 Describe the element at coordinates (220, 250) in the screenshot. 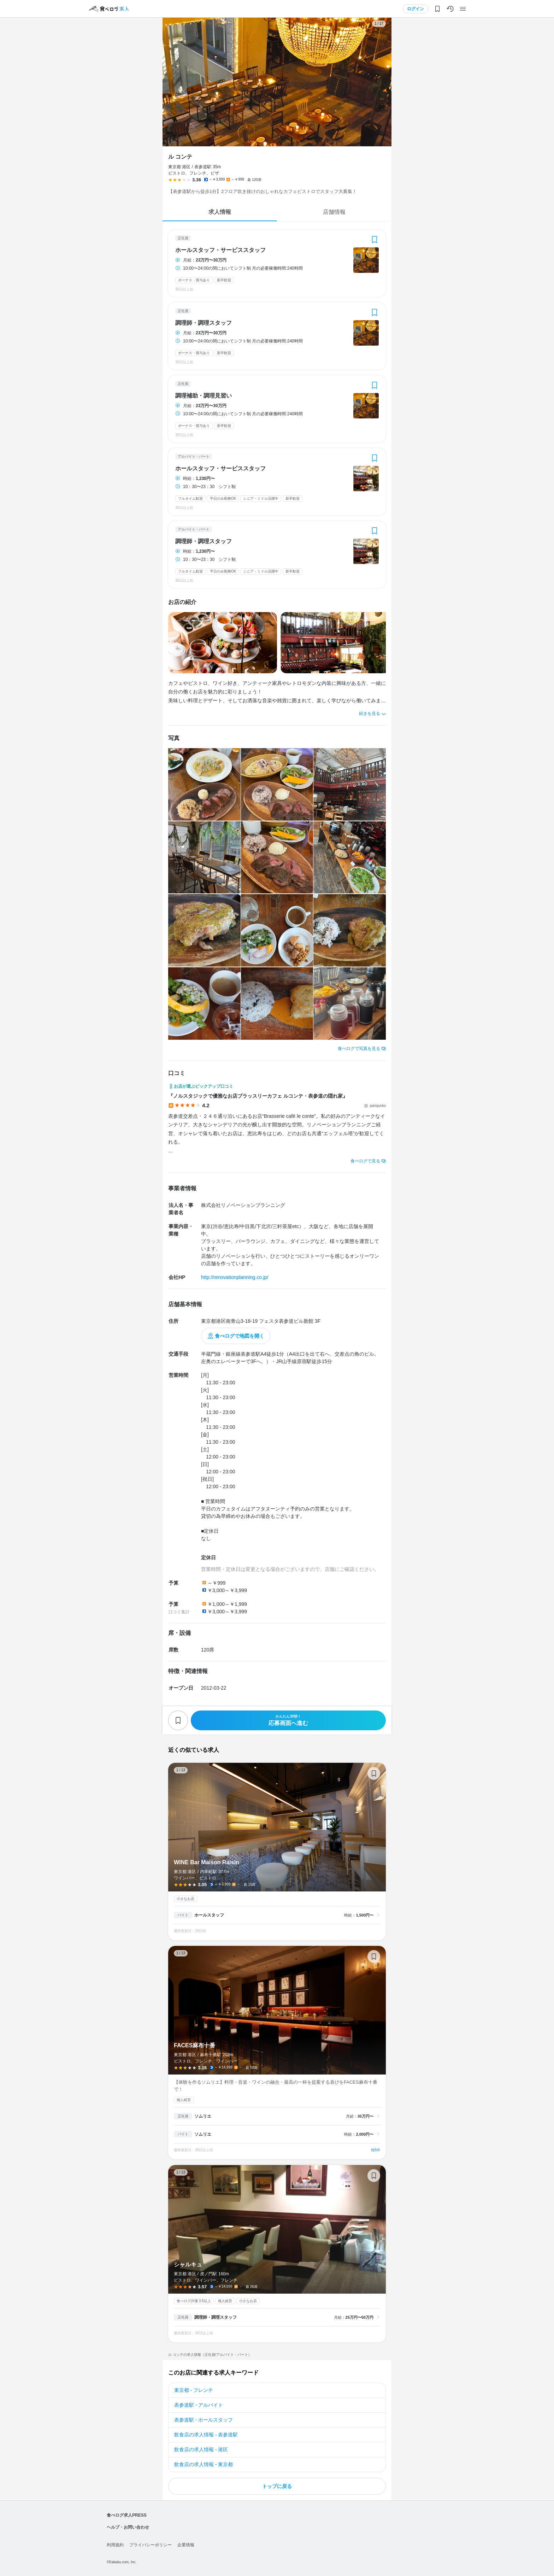

I see `ホールスタッフ・サービススタッフ` at that location.